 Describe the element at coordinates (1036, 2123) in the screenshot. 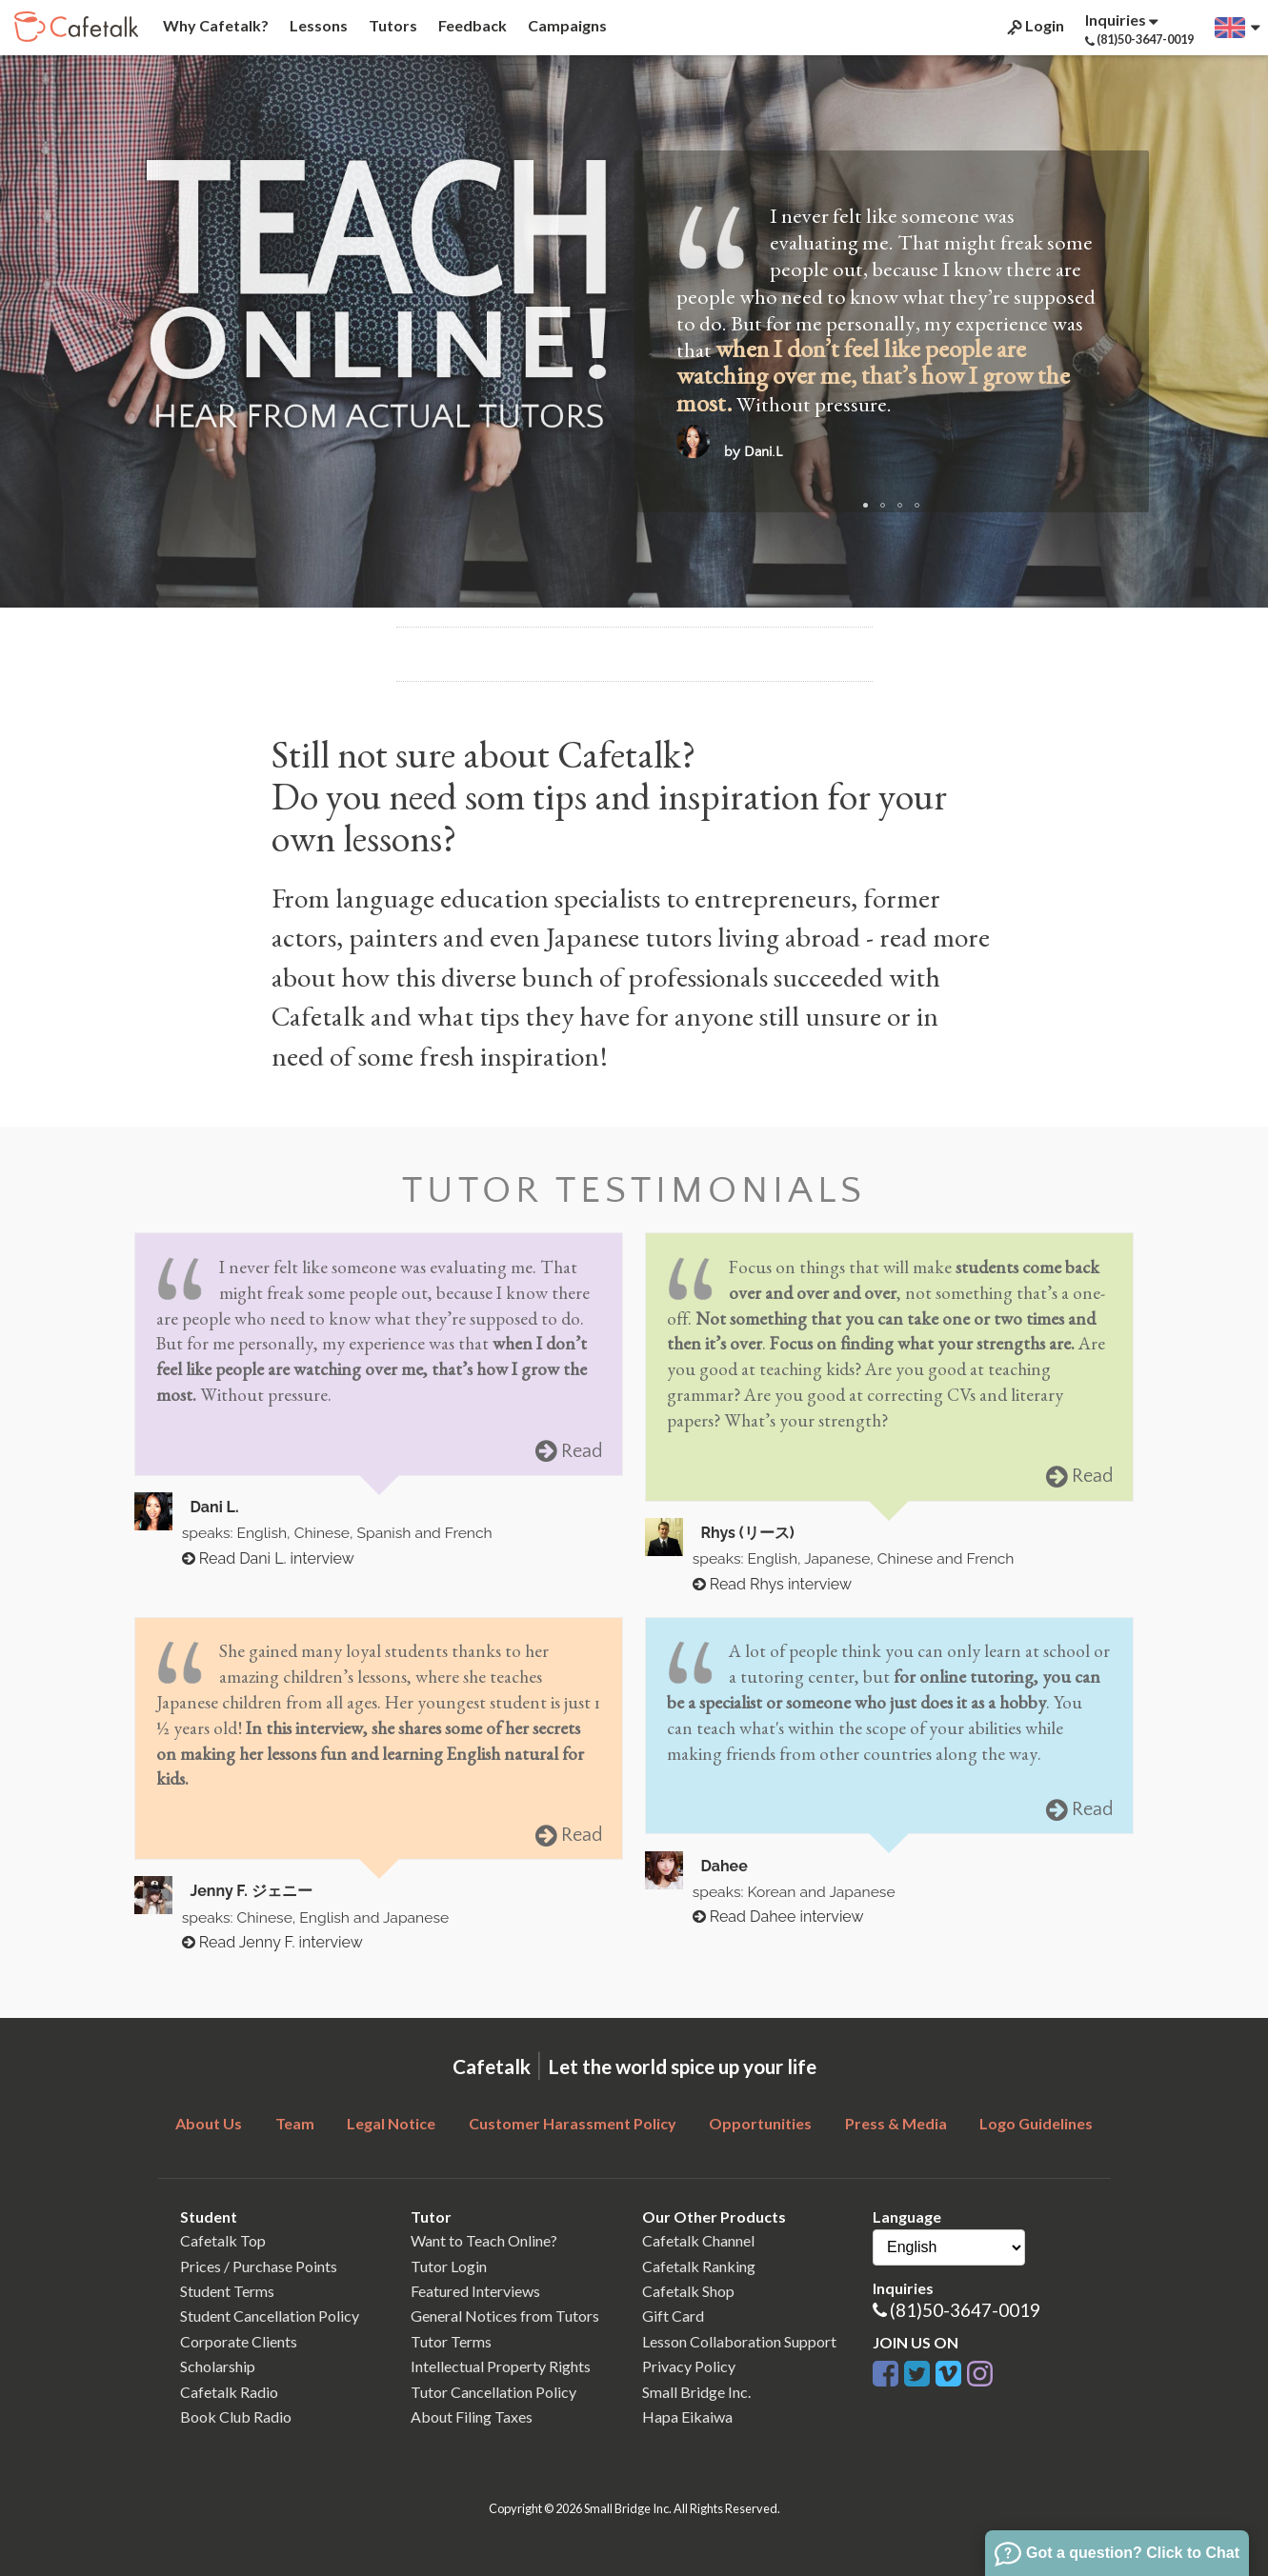

I see `Logo Guidelines` at that location.